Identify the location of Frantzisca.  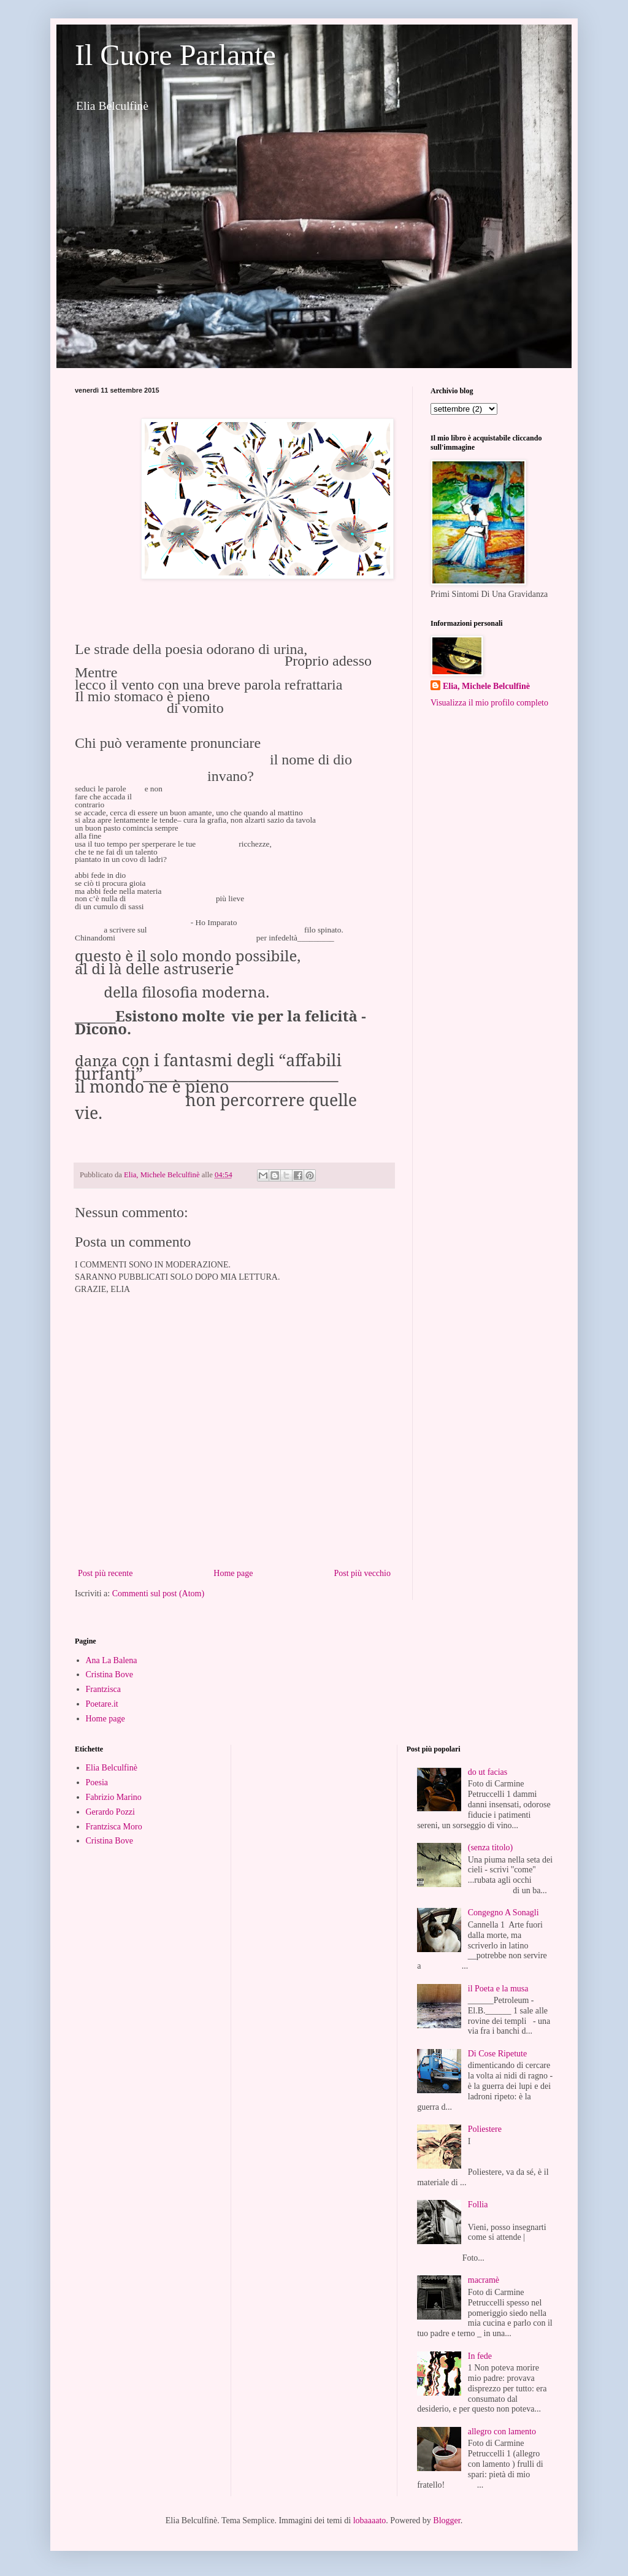
(103, 1689).